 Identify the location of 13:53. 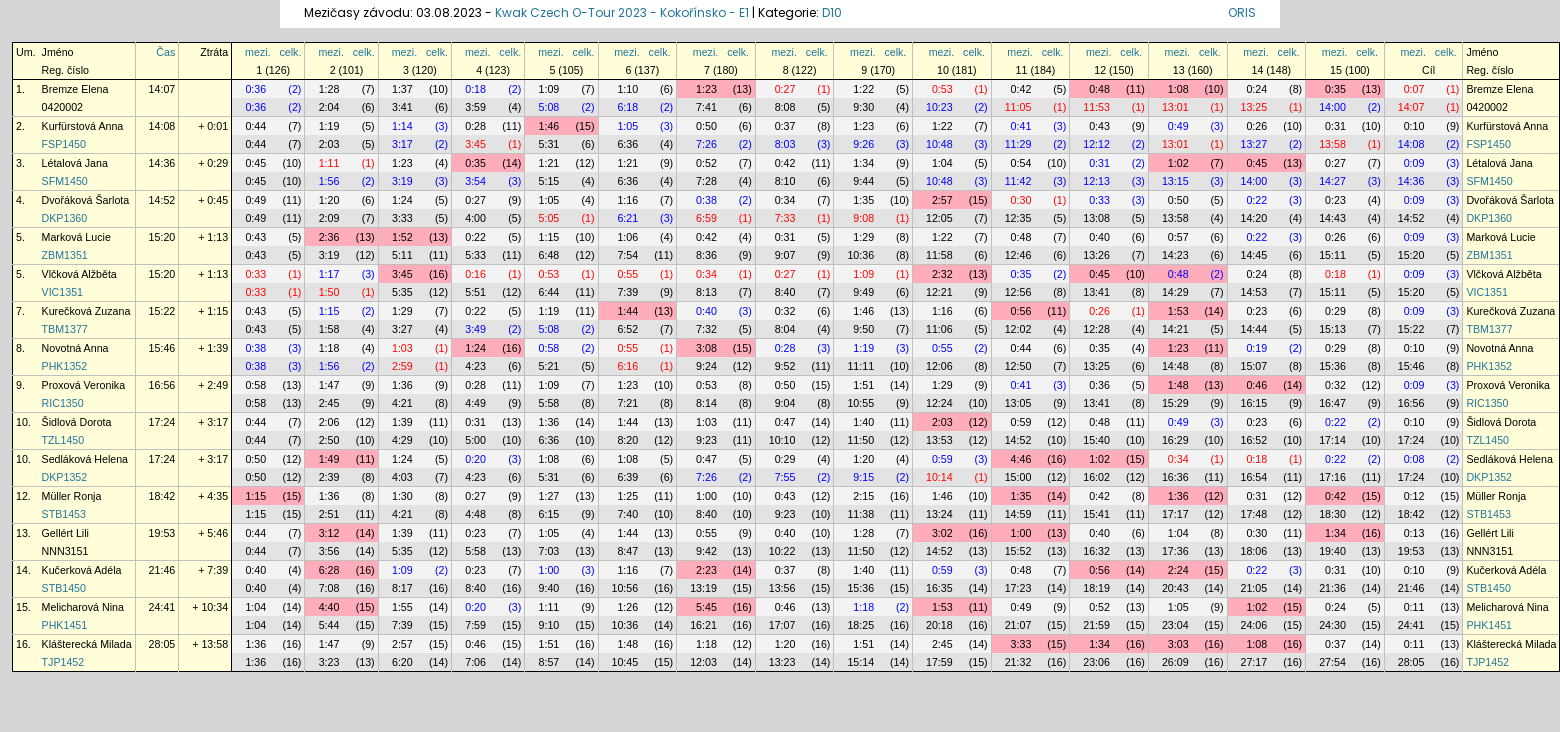
(939, 440).